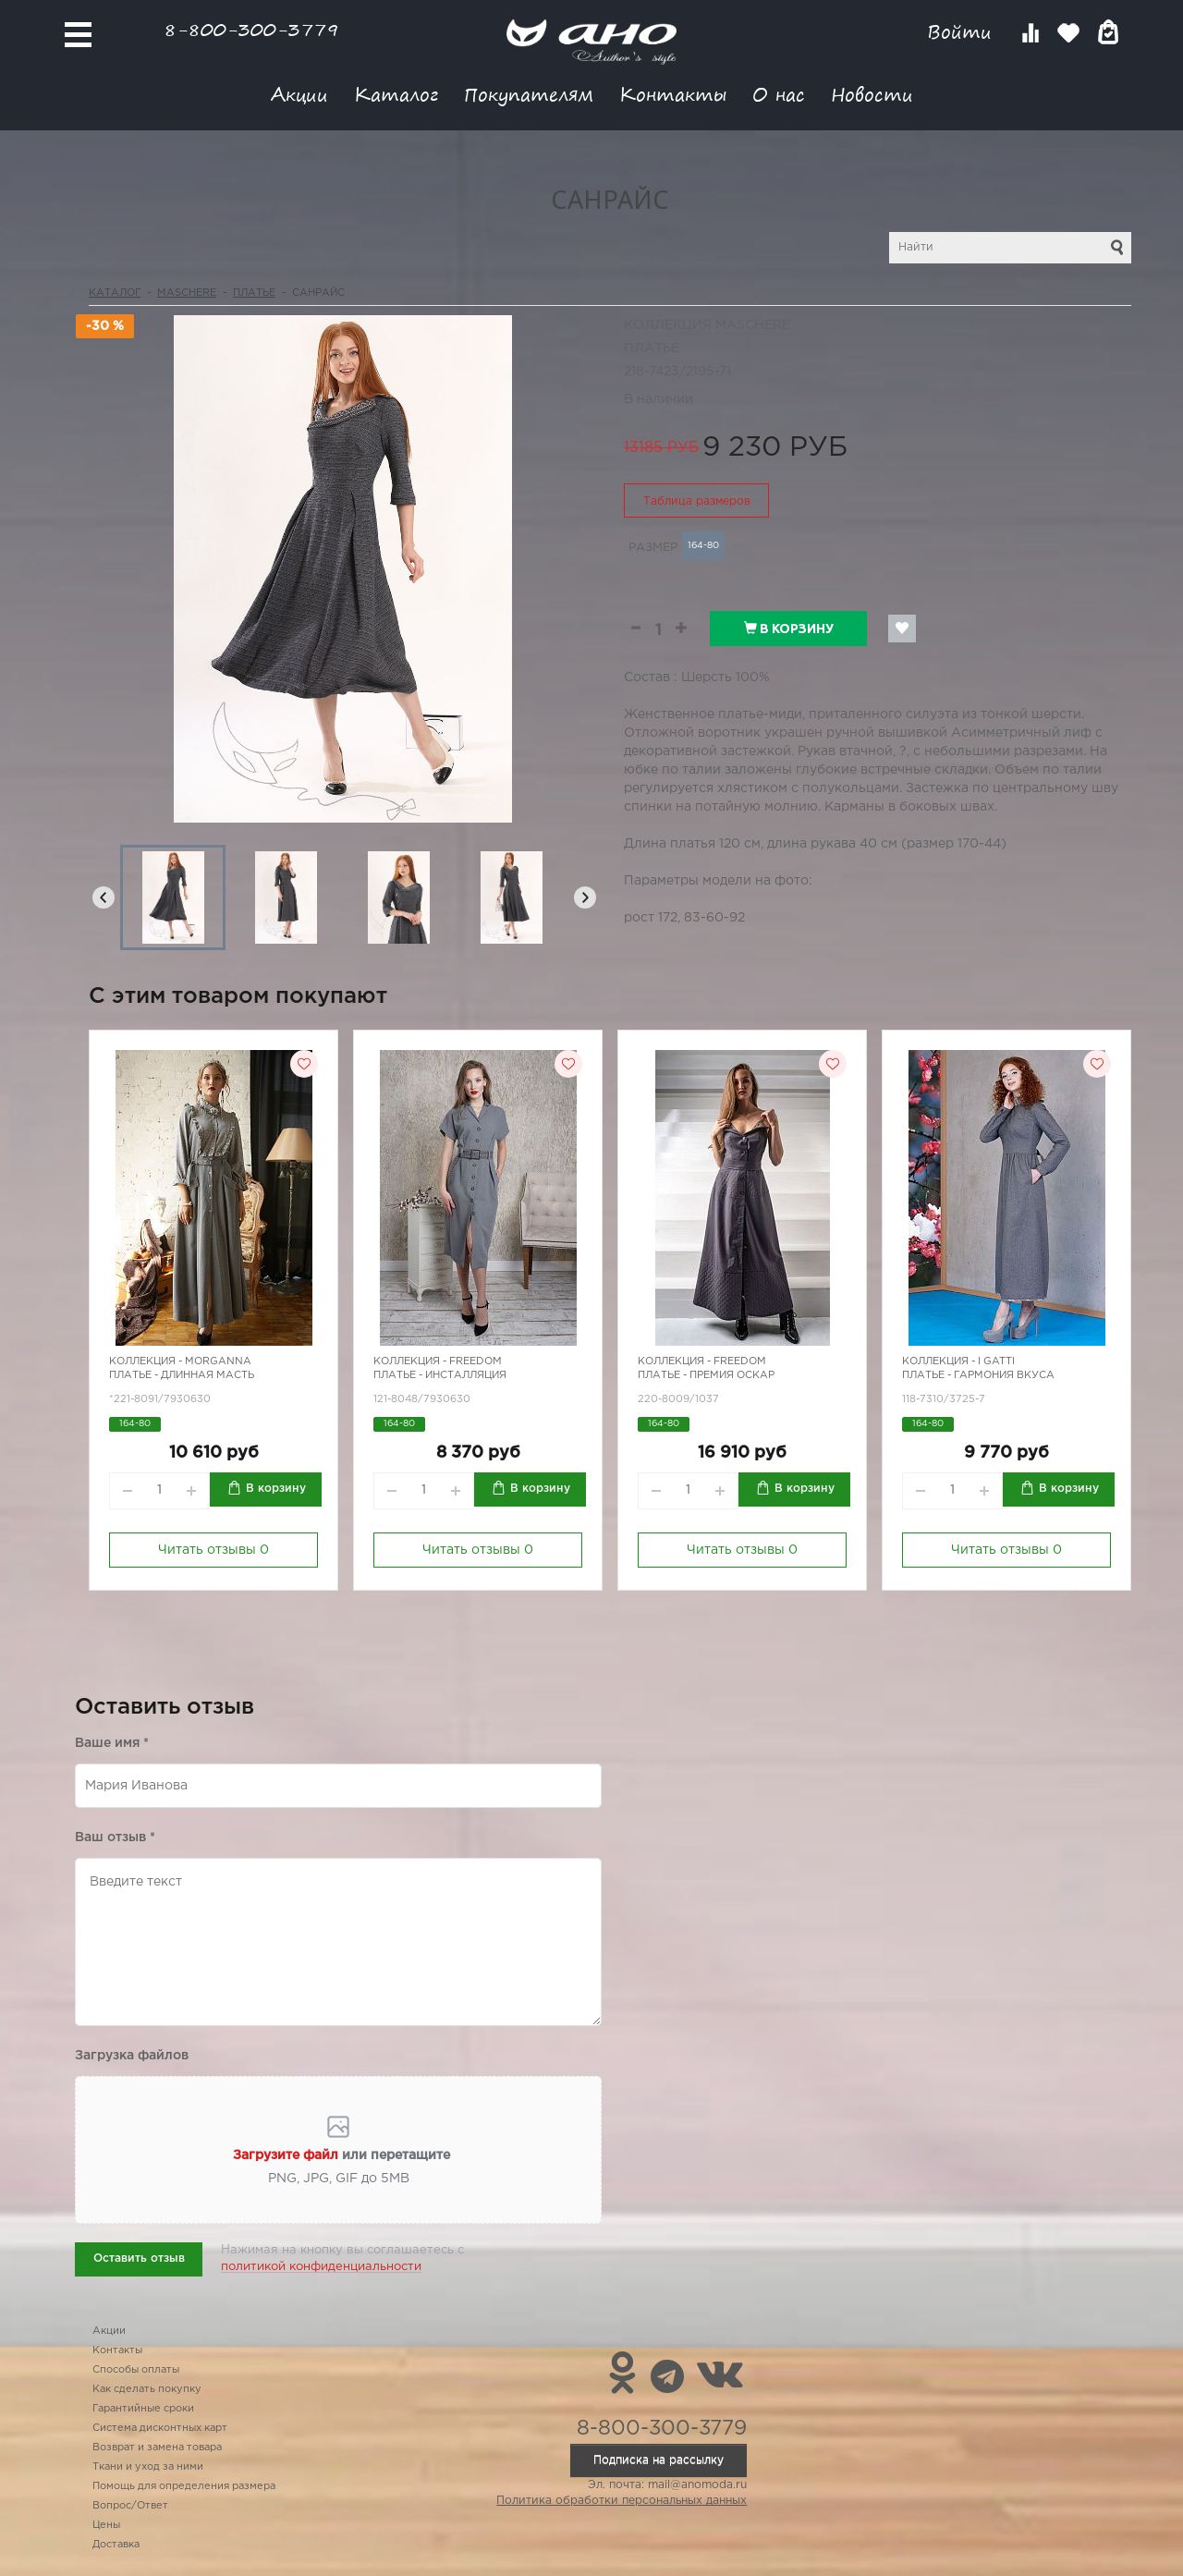 The height and width of the screenshot is (2576, 1183). What do you see at coordinates (439, 1375) in the screenshot?
I see `Платье - инсталляция` at bounding box center [439, 1375].